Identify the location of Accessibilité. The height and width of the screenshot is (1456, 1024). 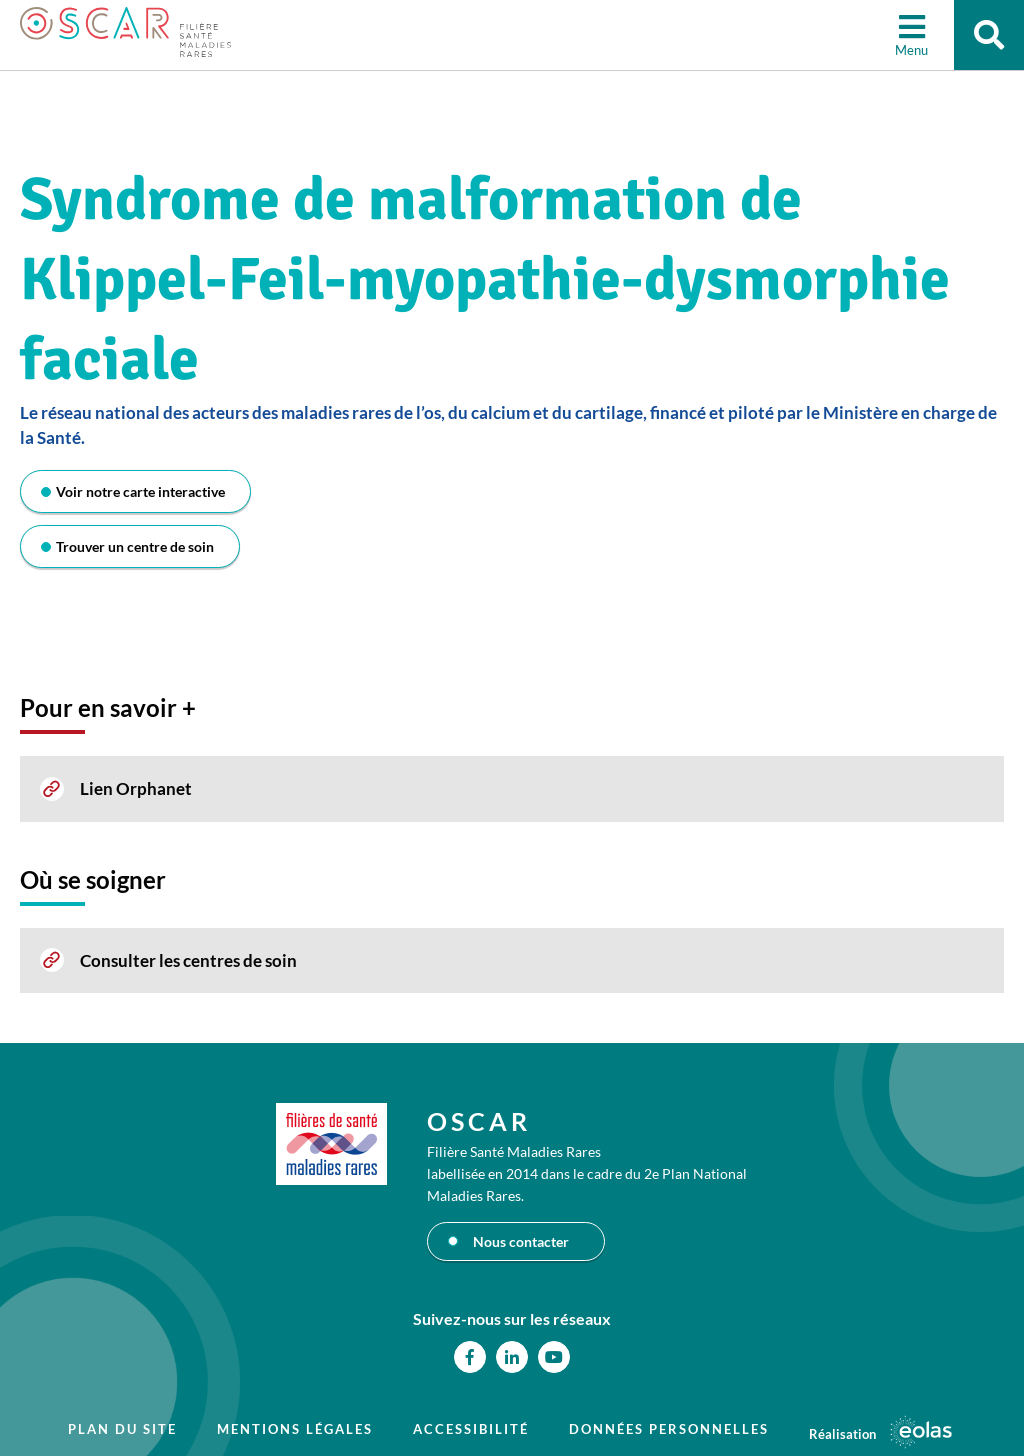
(471, 1429).